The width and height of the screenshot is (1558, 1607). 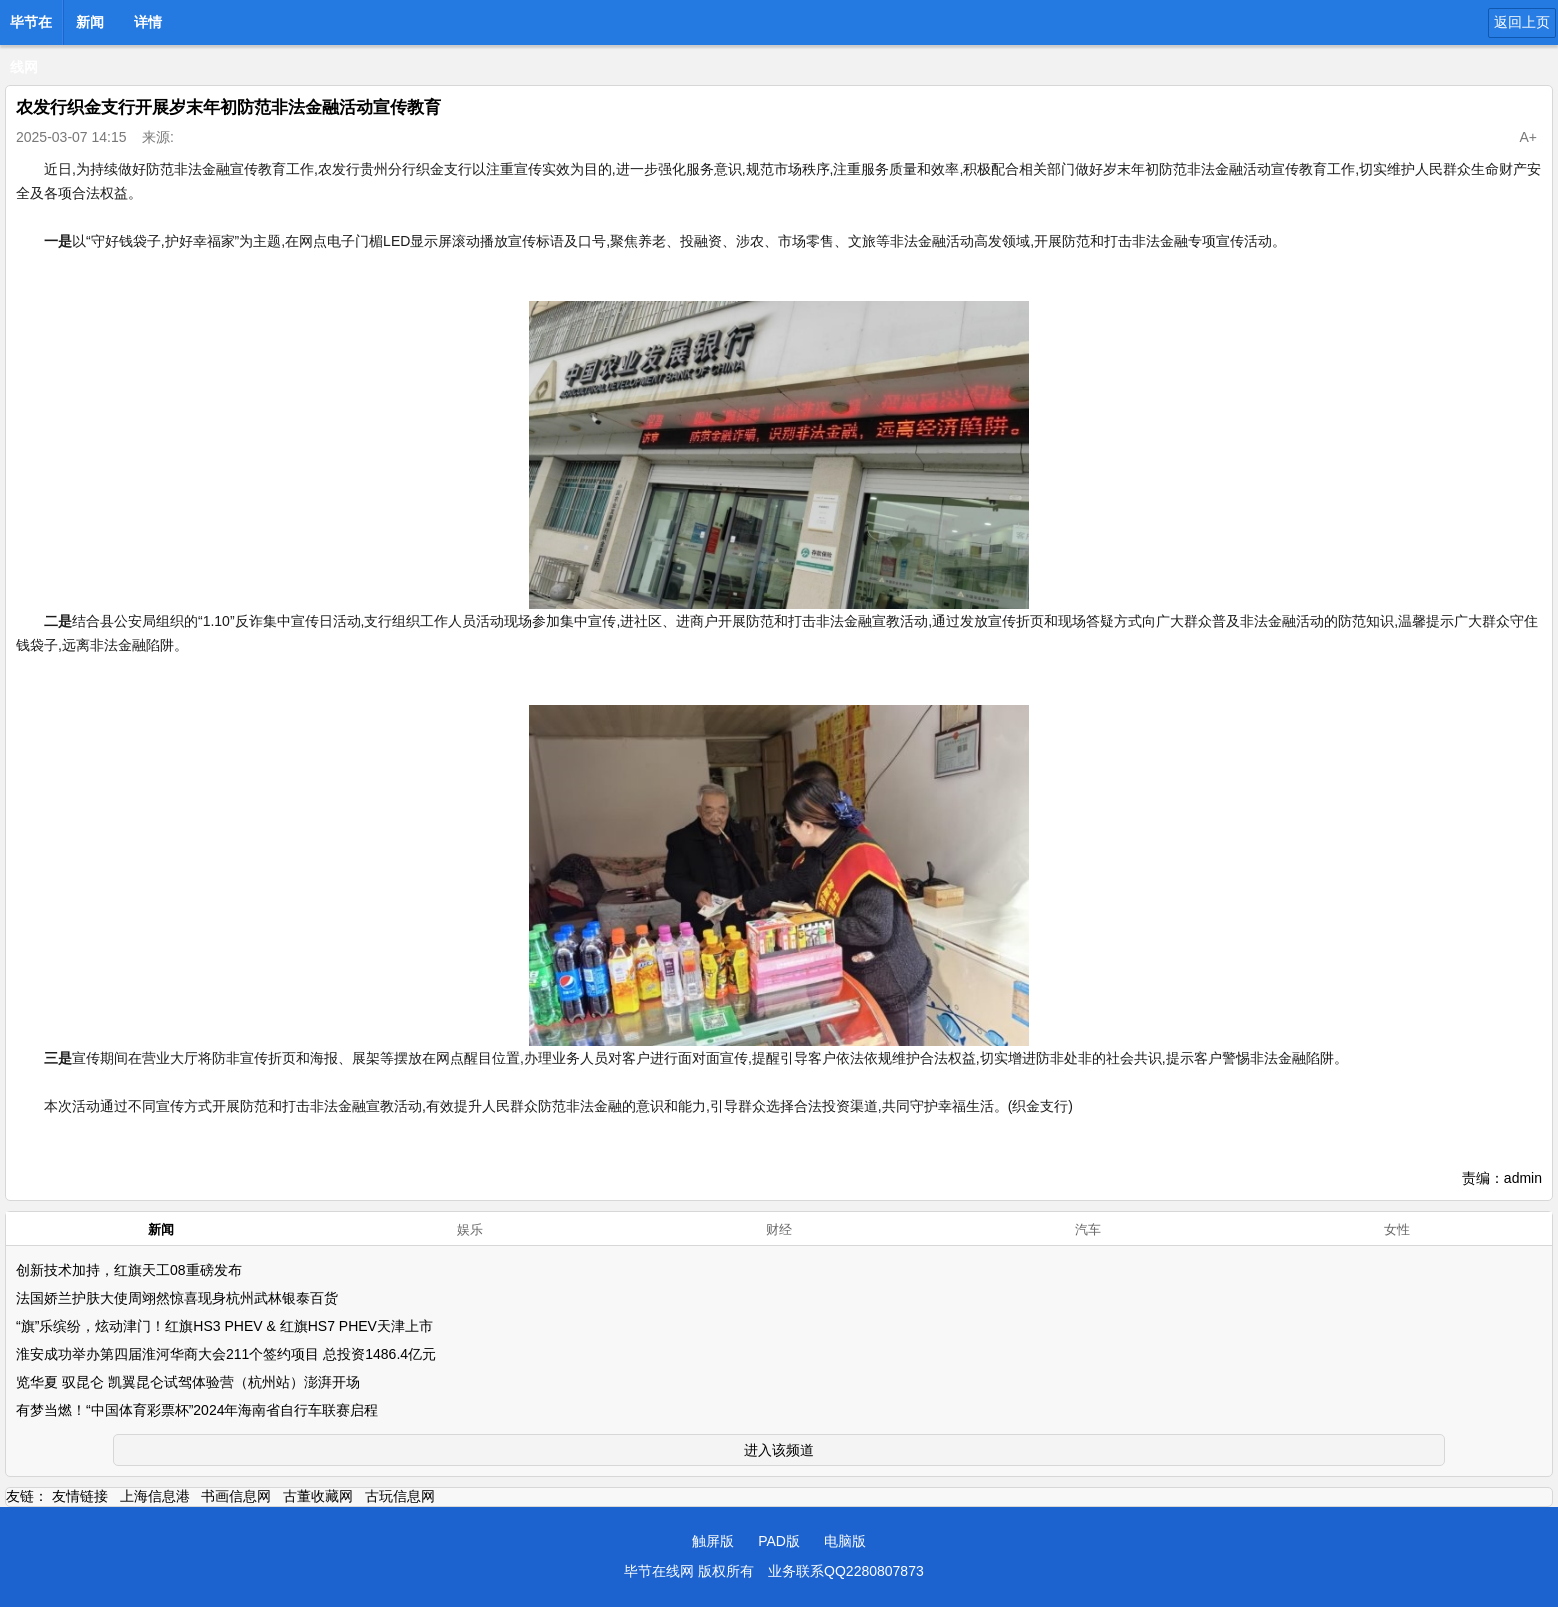 What do you see at coordinates (80, 1496) in the screenshot?
I see `友情链接` at bounding box center [80, 1496].